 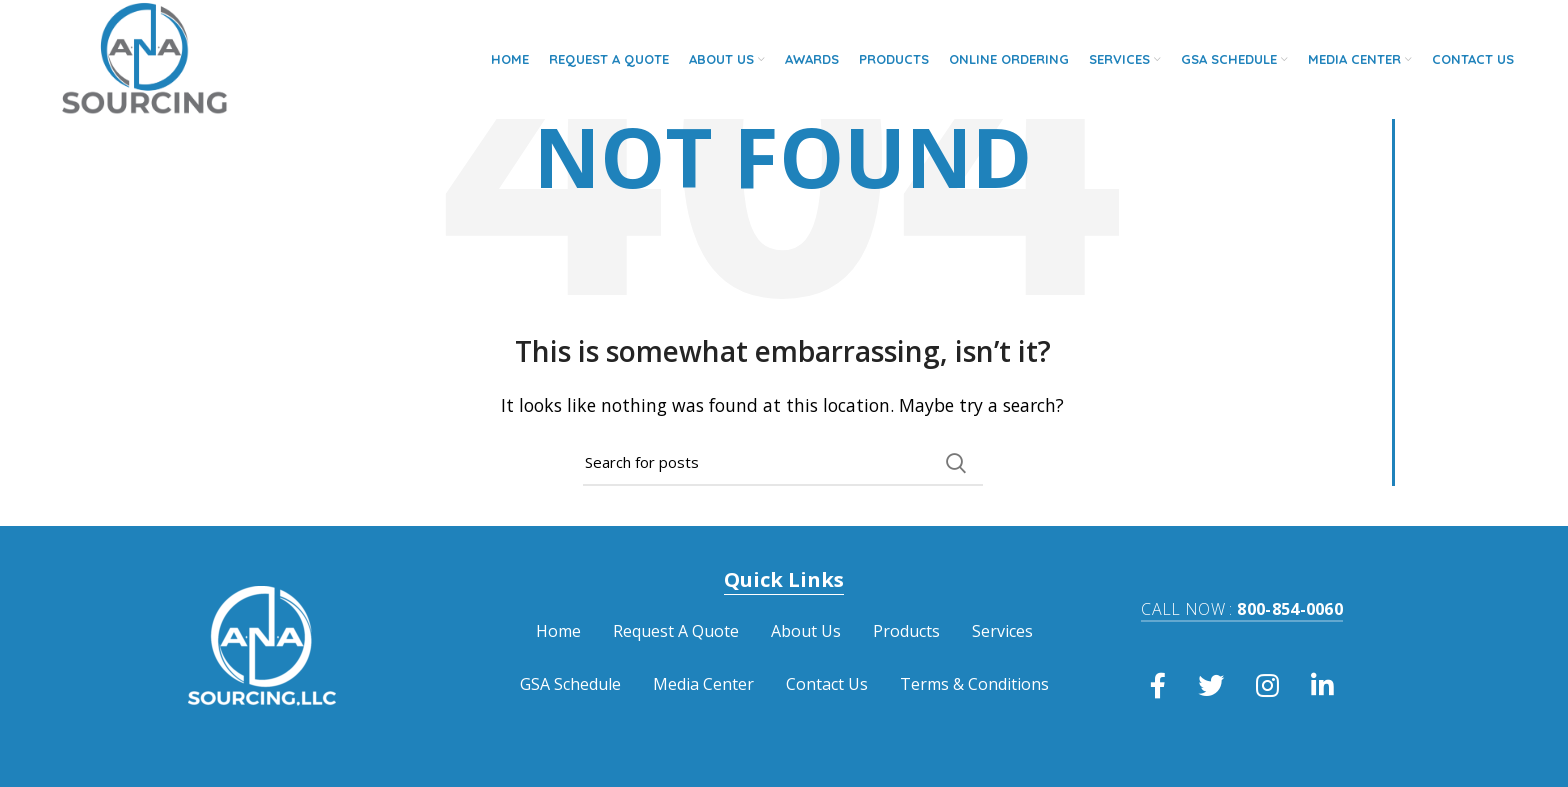 What do you see at coordinates (827, 684) in the screenshot?
I see `Contact Us` at bounding box center [827, 684].